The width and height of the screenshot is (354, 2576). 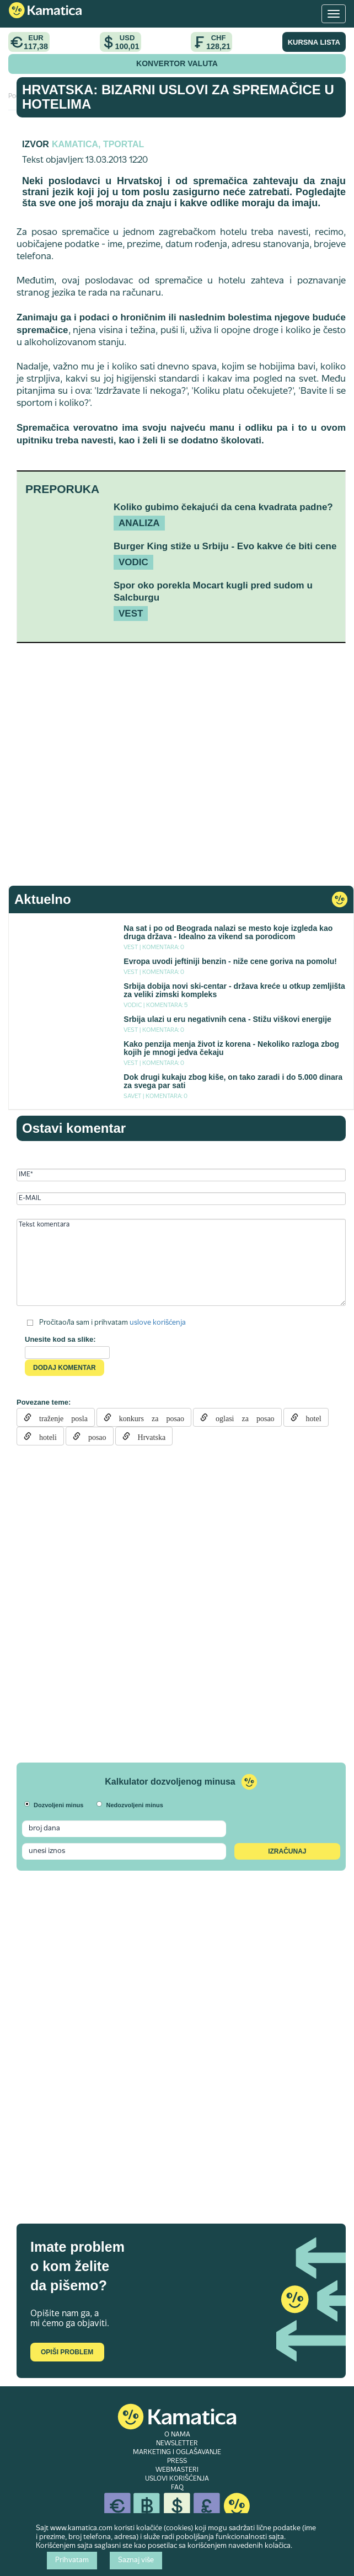 What do you see at coordinates (309, 1417) in the screenshot?
I see `hotel` at bounding box center [309, 1417].